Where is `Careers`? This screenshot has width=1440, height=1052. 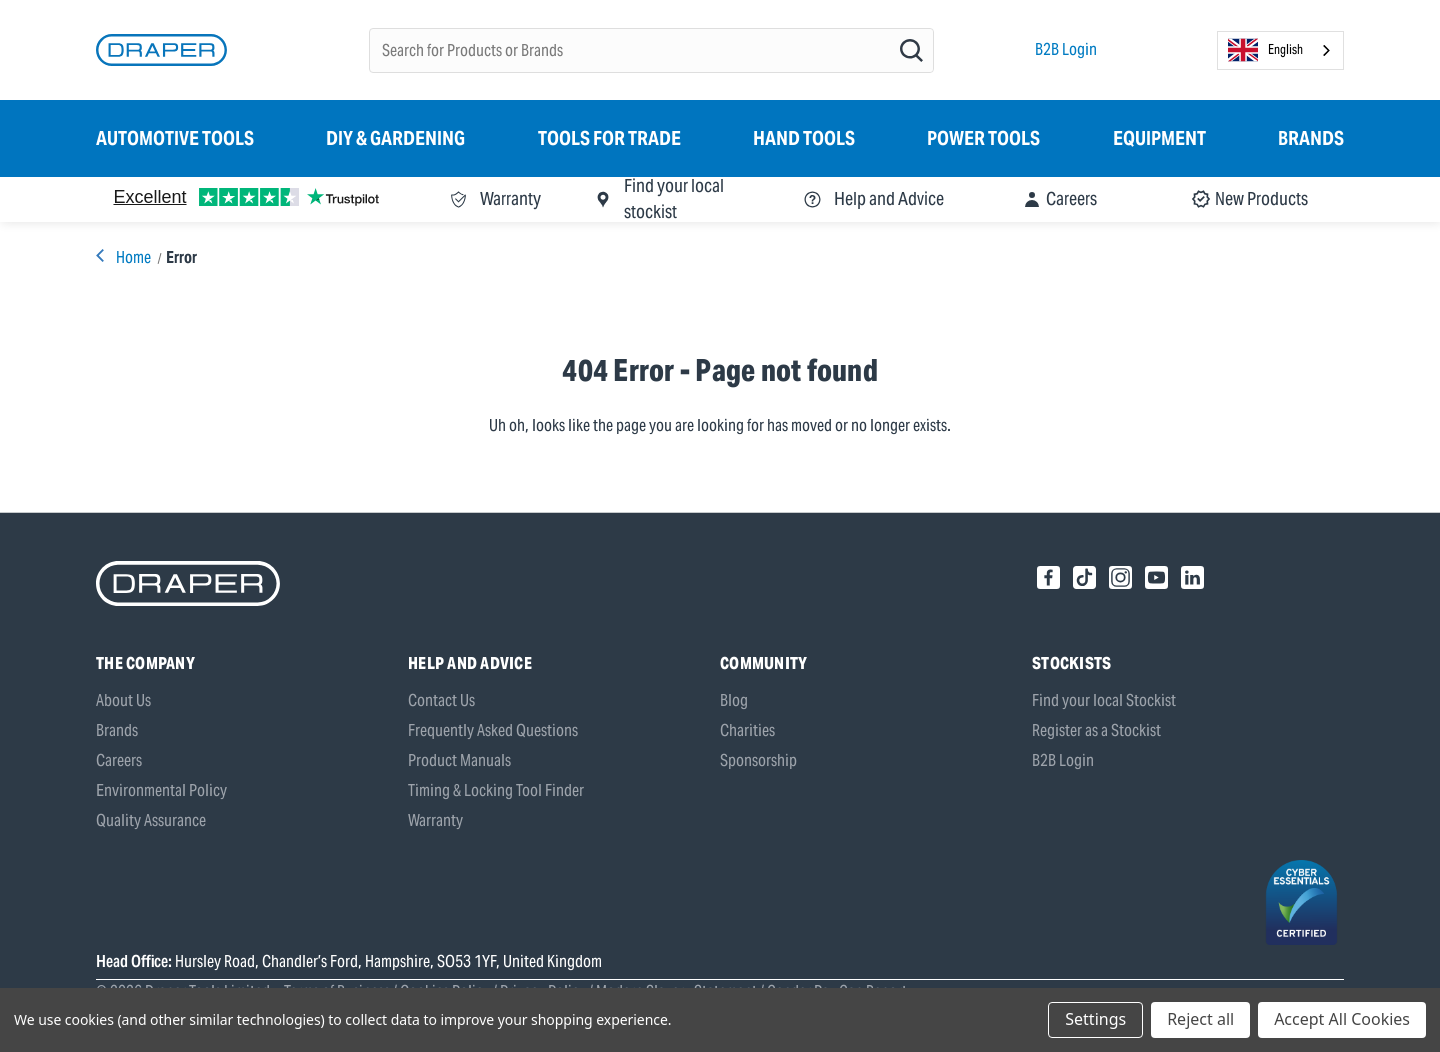
Careers is located at coordinates (119, 760).